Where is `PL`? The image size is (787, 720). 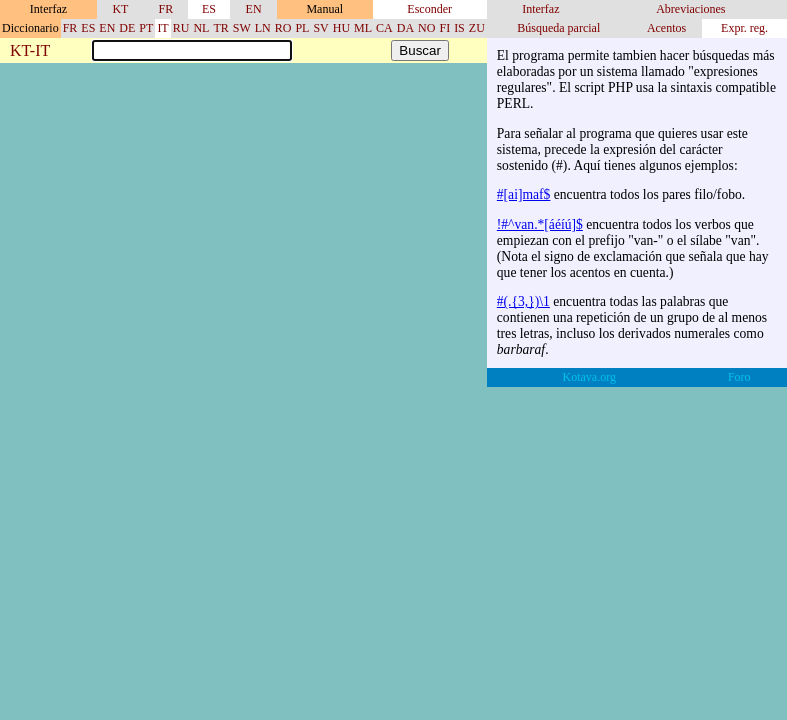
PL is located at coordinates (302, 28).